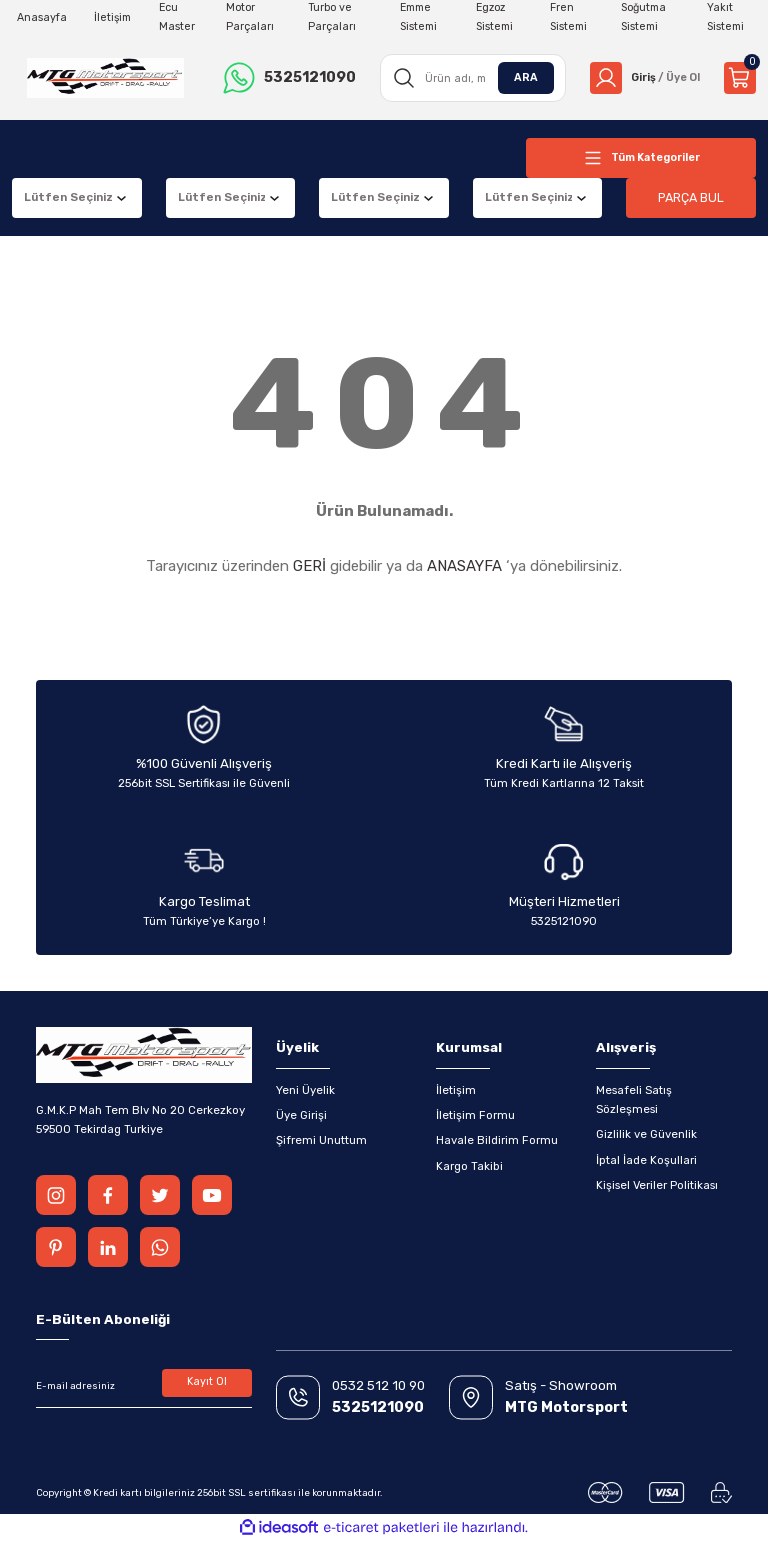 The image size is (768, 1542). What do you see at coordinates (469, 1166) in the screenshot?
I see `Kargo Takibi` at bounding box center [469, 1166].